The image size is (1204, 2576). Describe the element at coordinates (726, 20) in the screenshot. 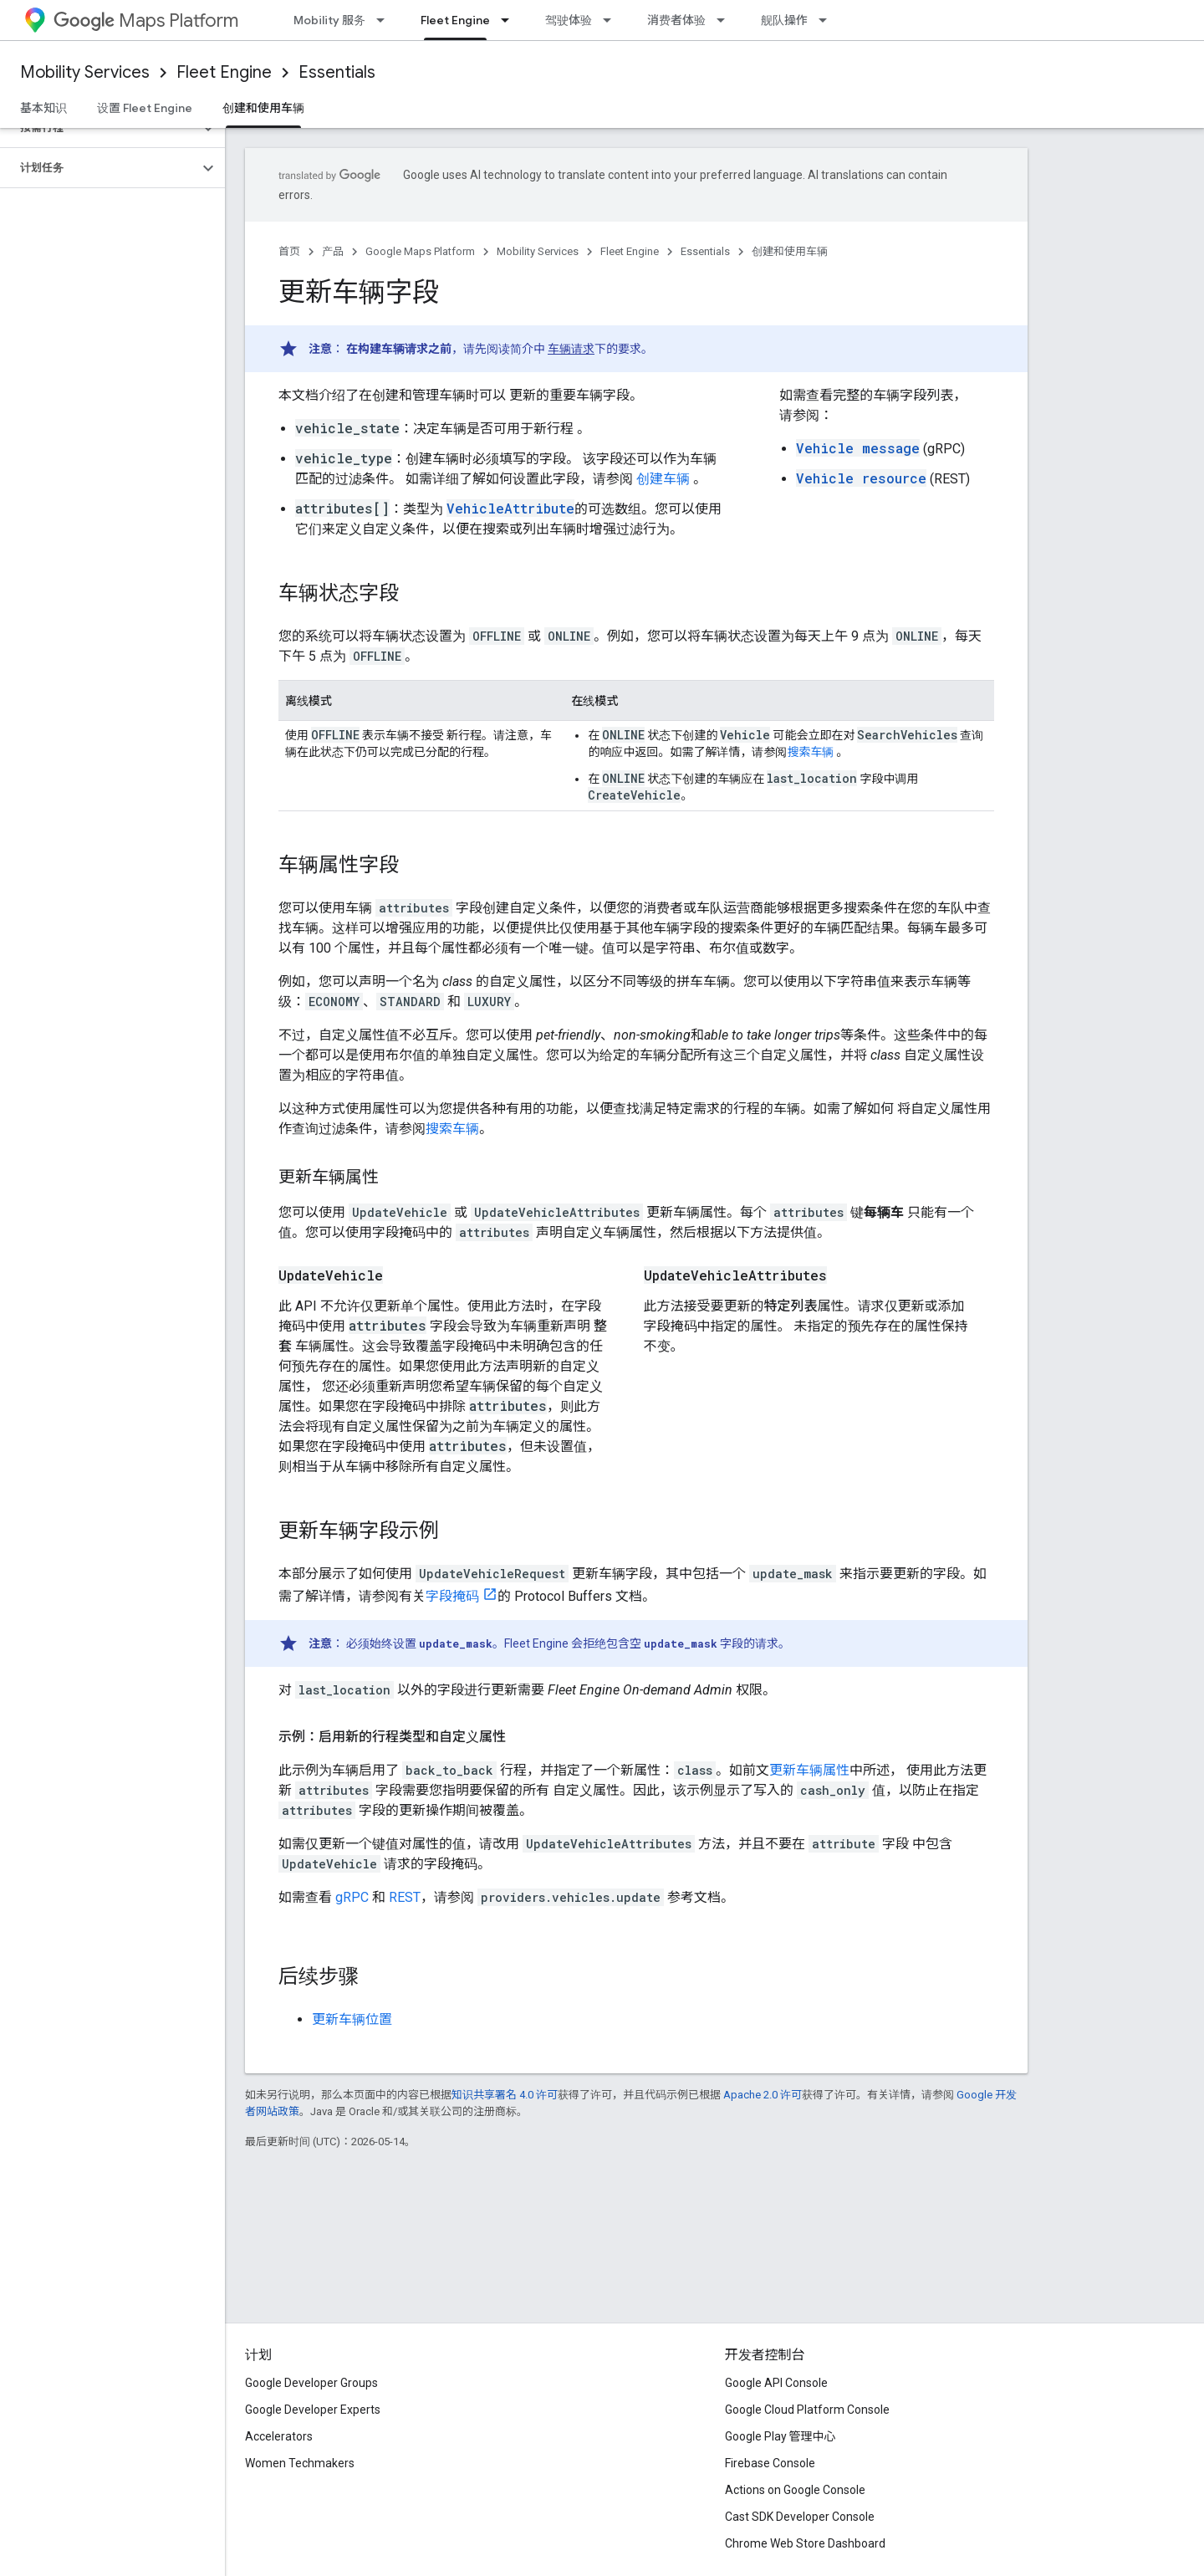

I see `[以下项的下拉菜单 消费者体验]` at that location.